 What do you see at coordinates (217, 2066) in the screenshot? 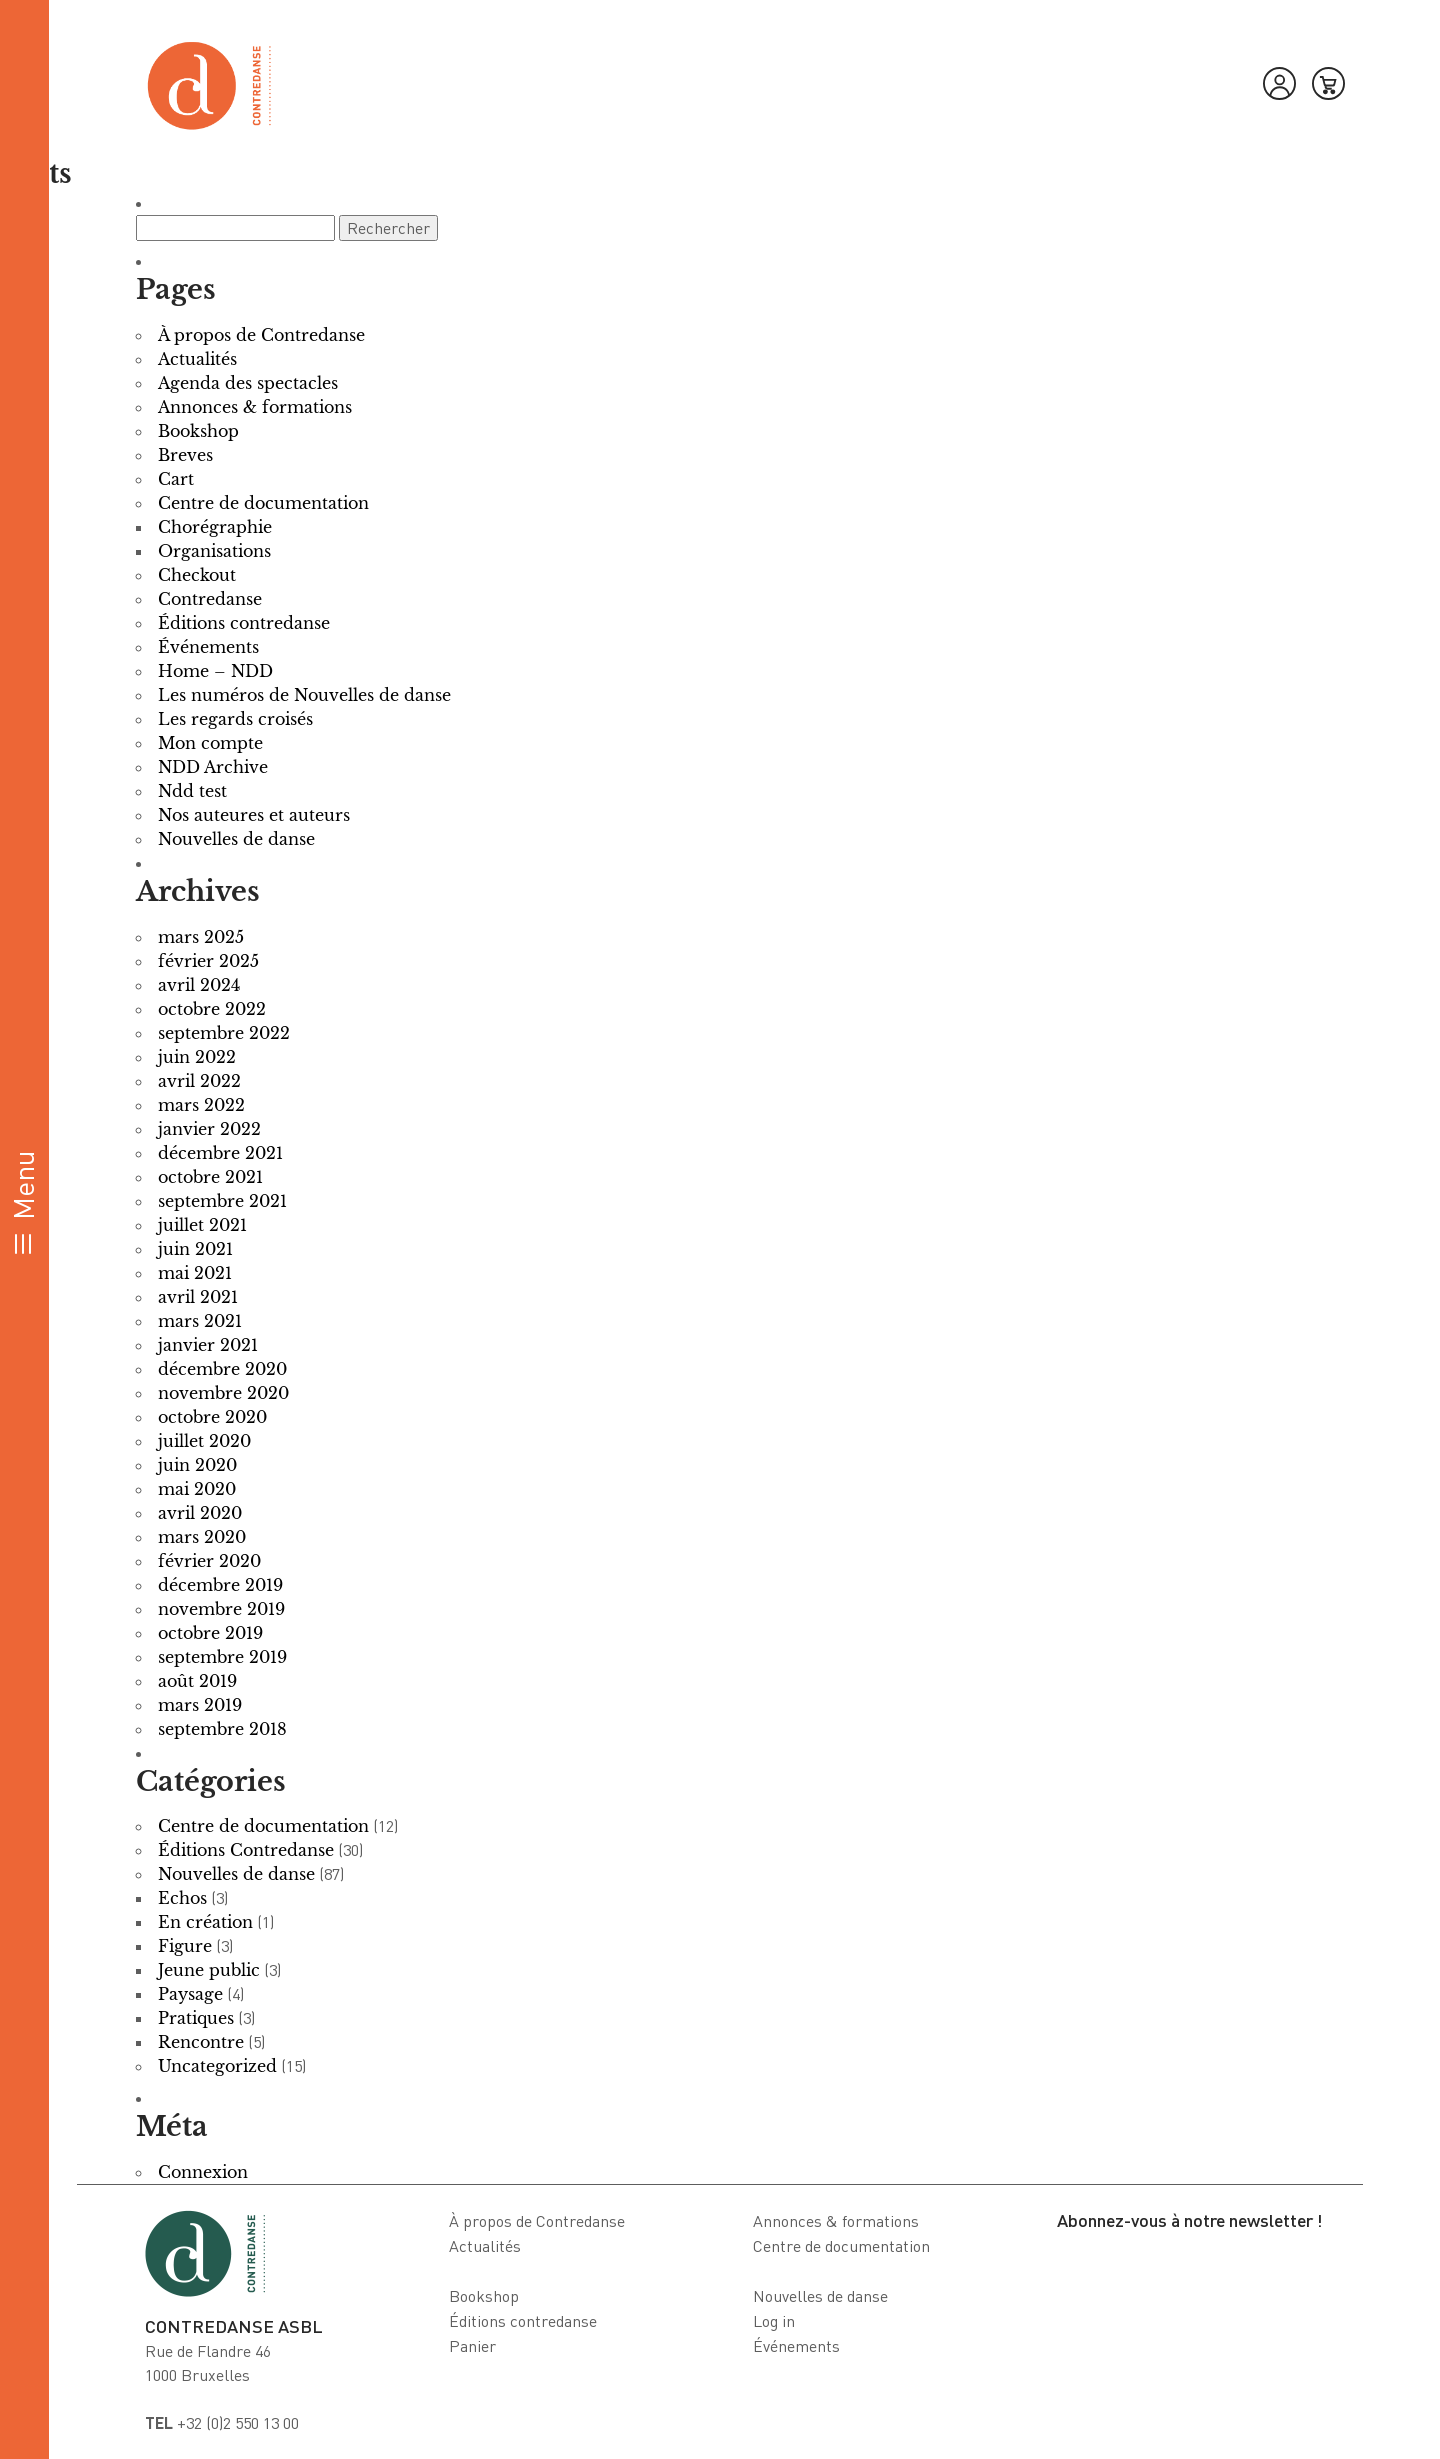
I see `Uncategorized` at bounding box center [217, 2066].